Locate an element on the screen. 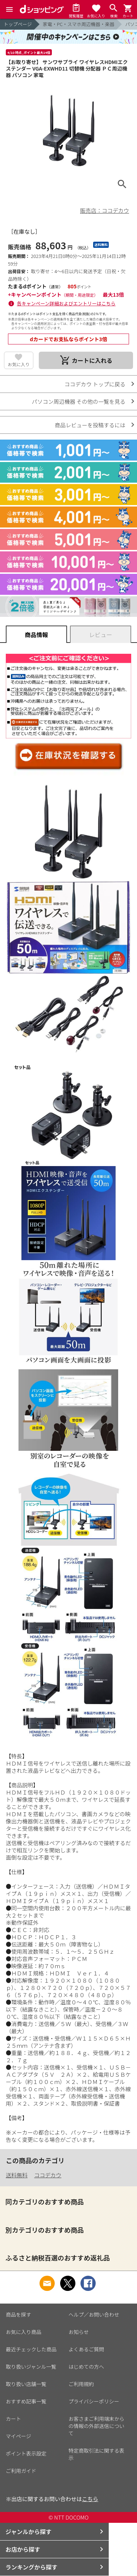 The image size is (137, 2576). ご利用ガイド is located at coordinates (21, 2470).